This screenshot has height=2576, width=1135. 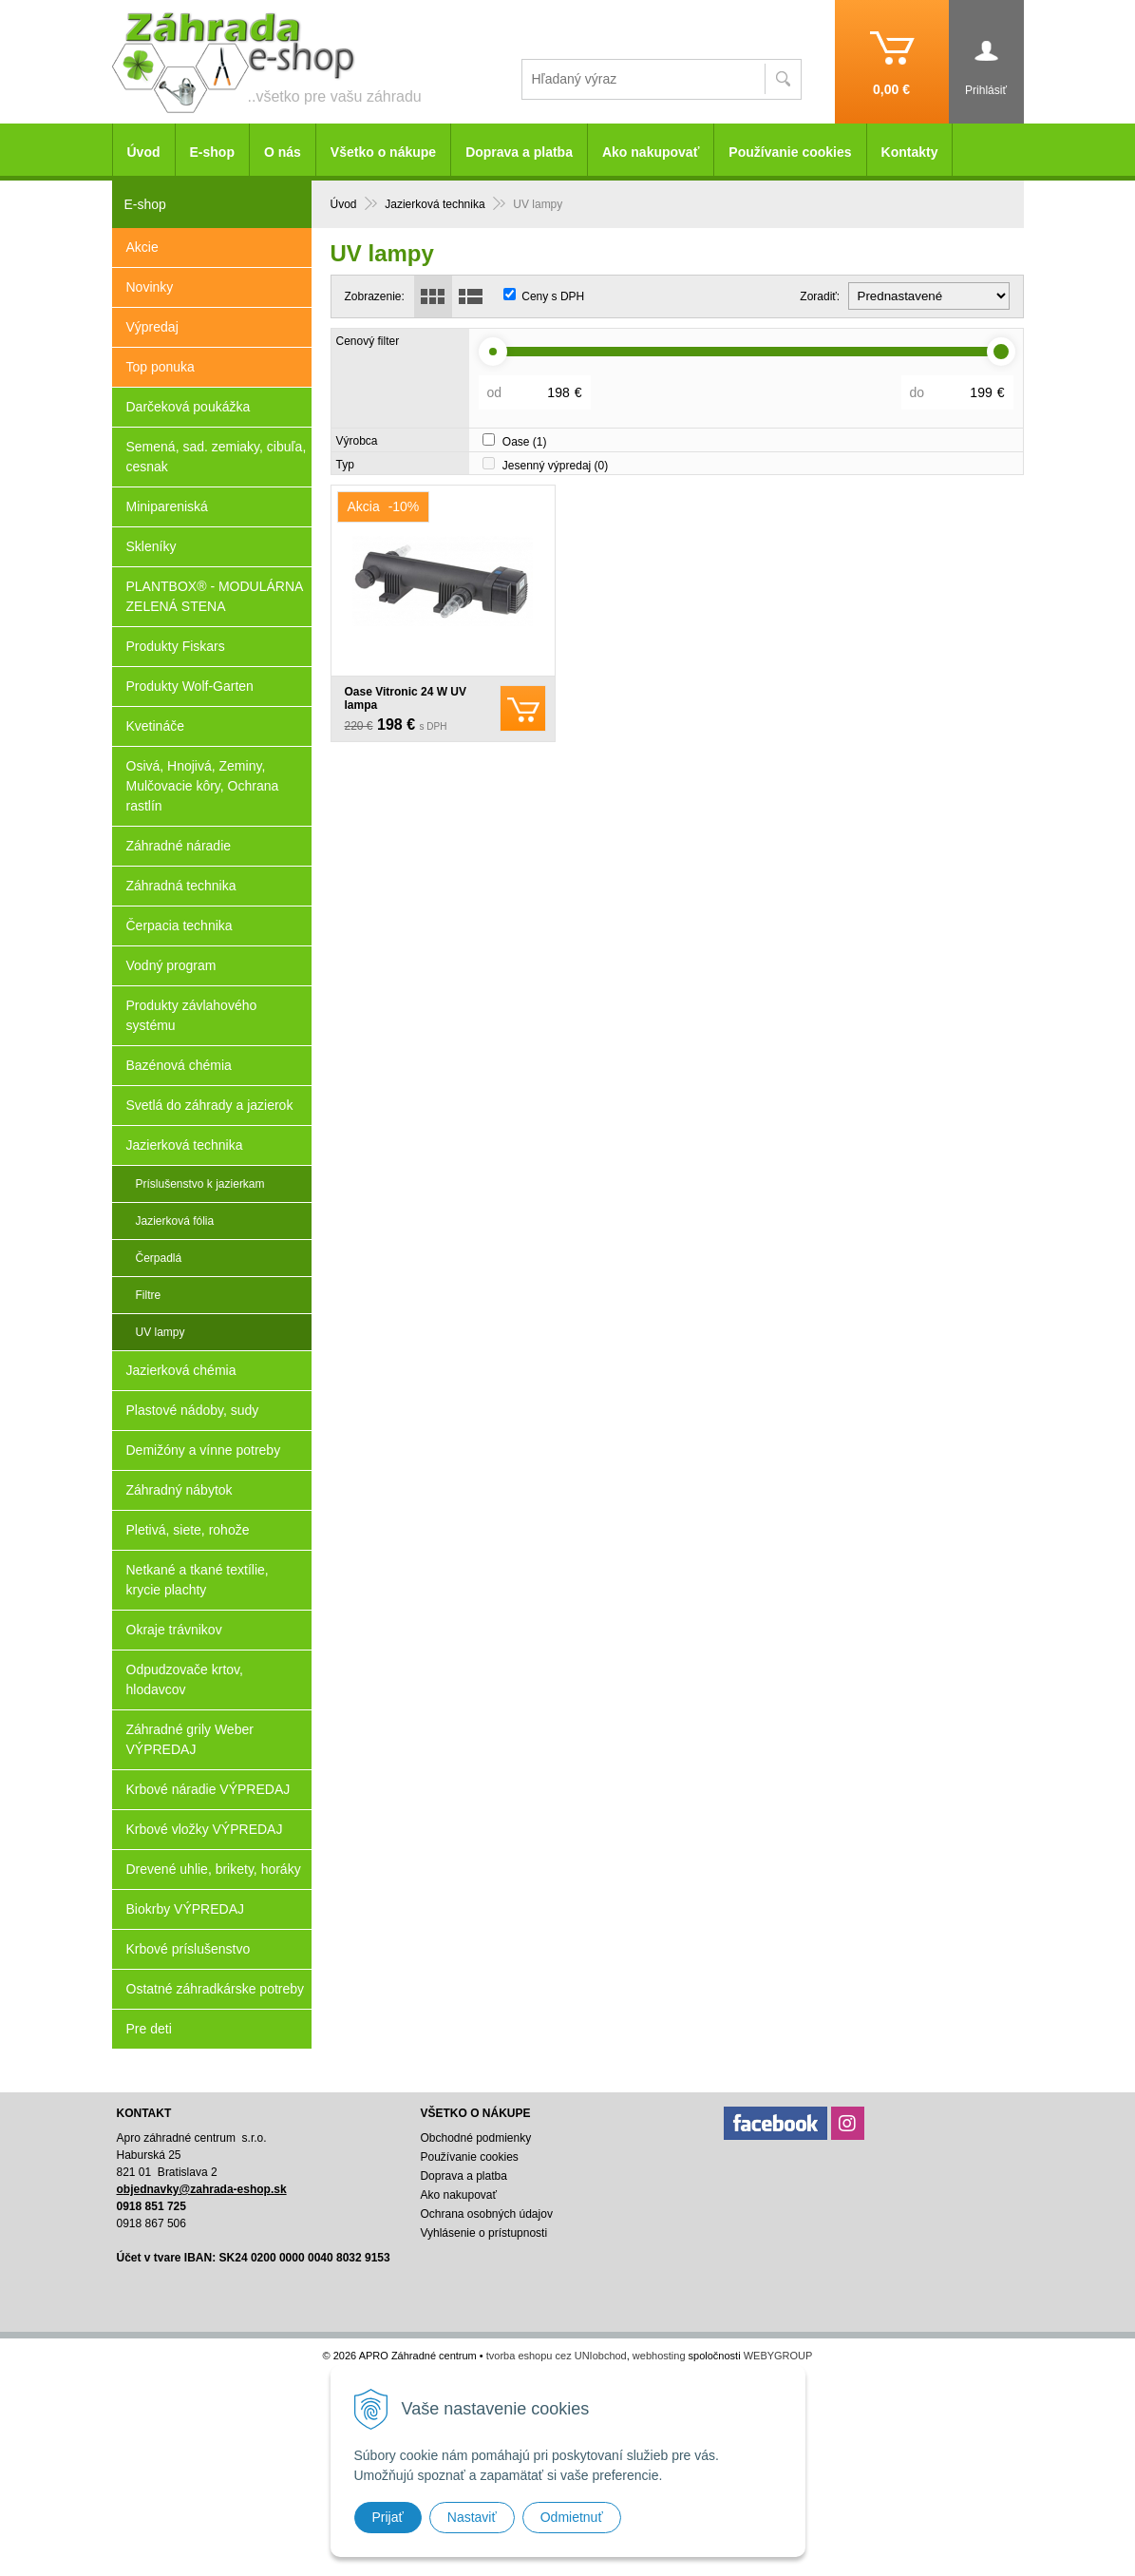 I want to click on tvorba eshopu cez UNIobchod, so click(x=556, y=2355).